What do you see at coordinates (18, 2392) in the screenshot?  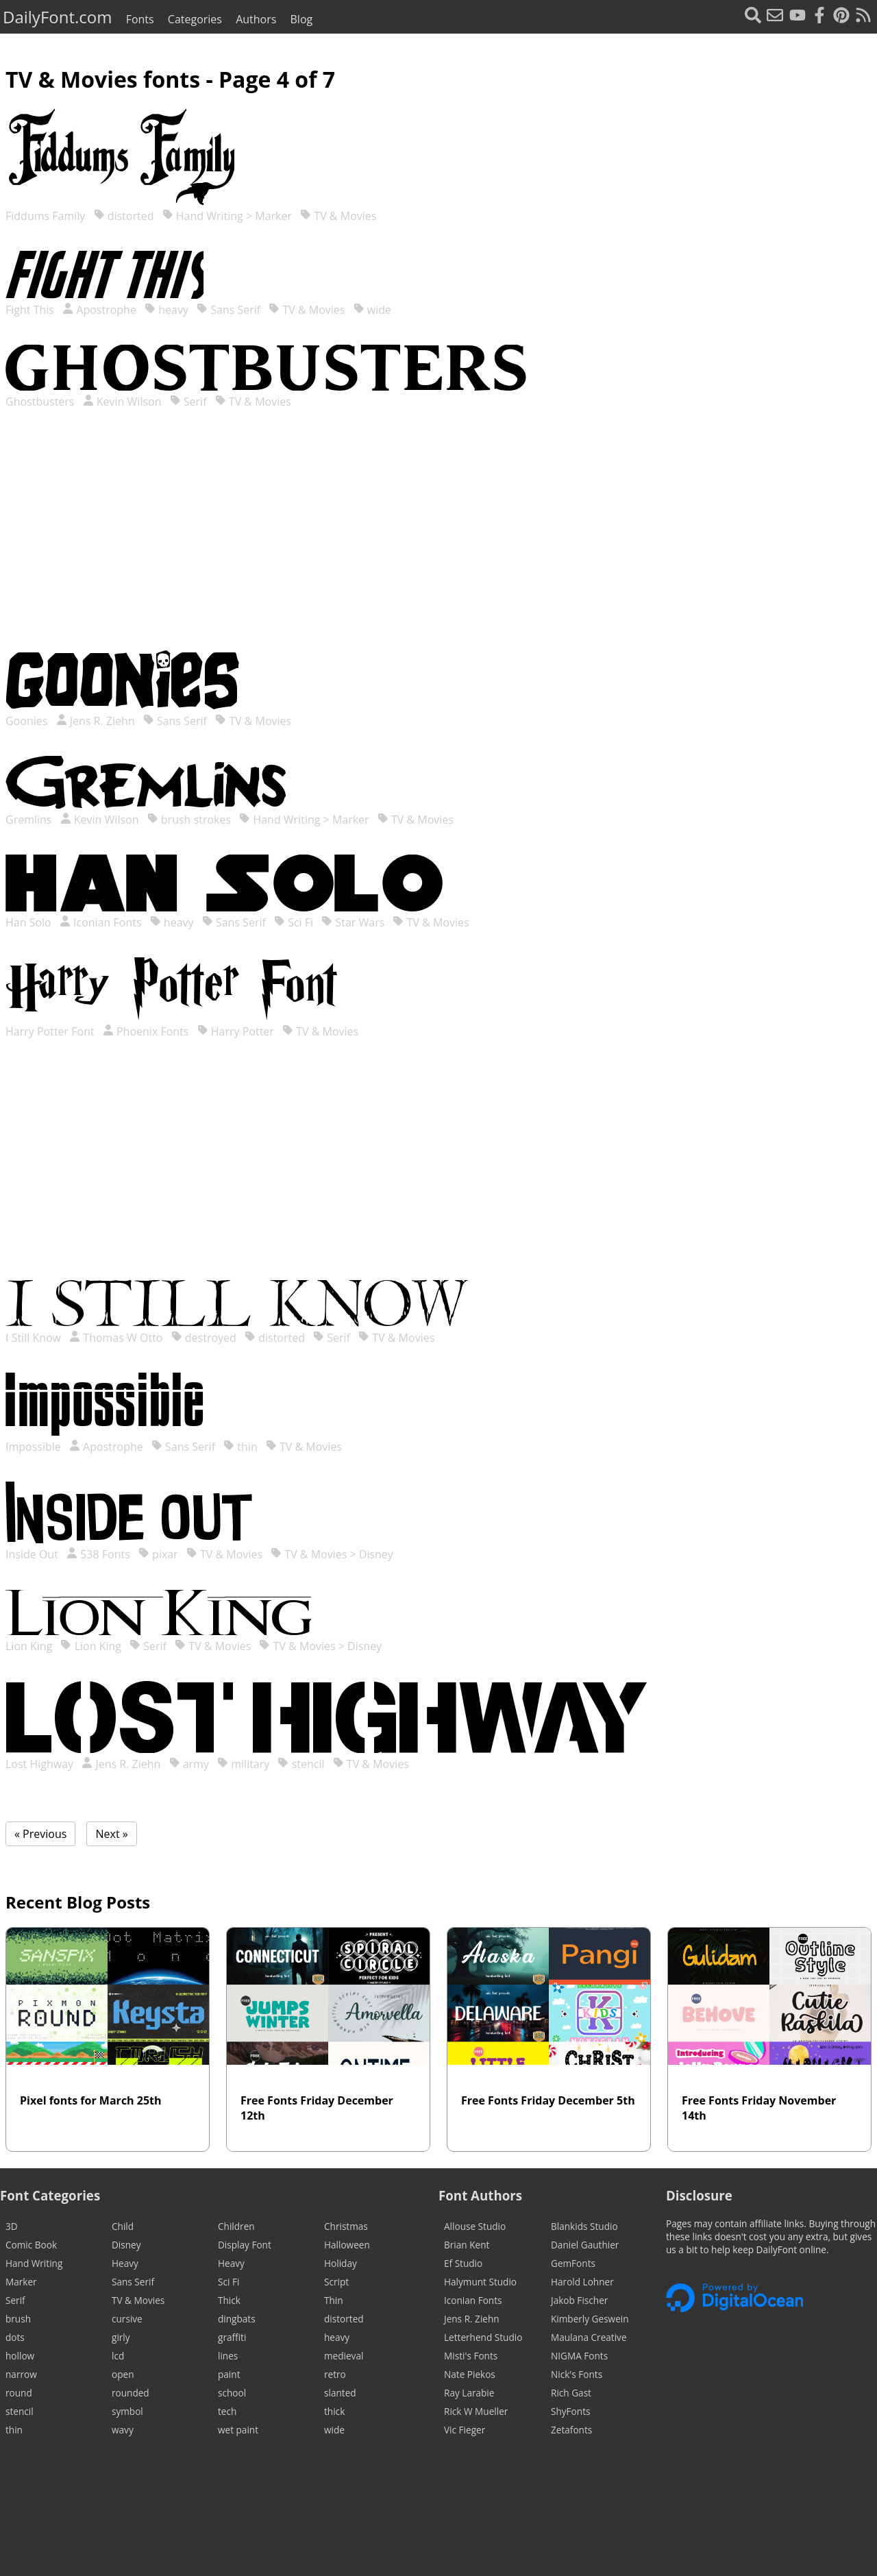 I see `round` at bounding box center [18, 2392].